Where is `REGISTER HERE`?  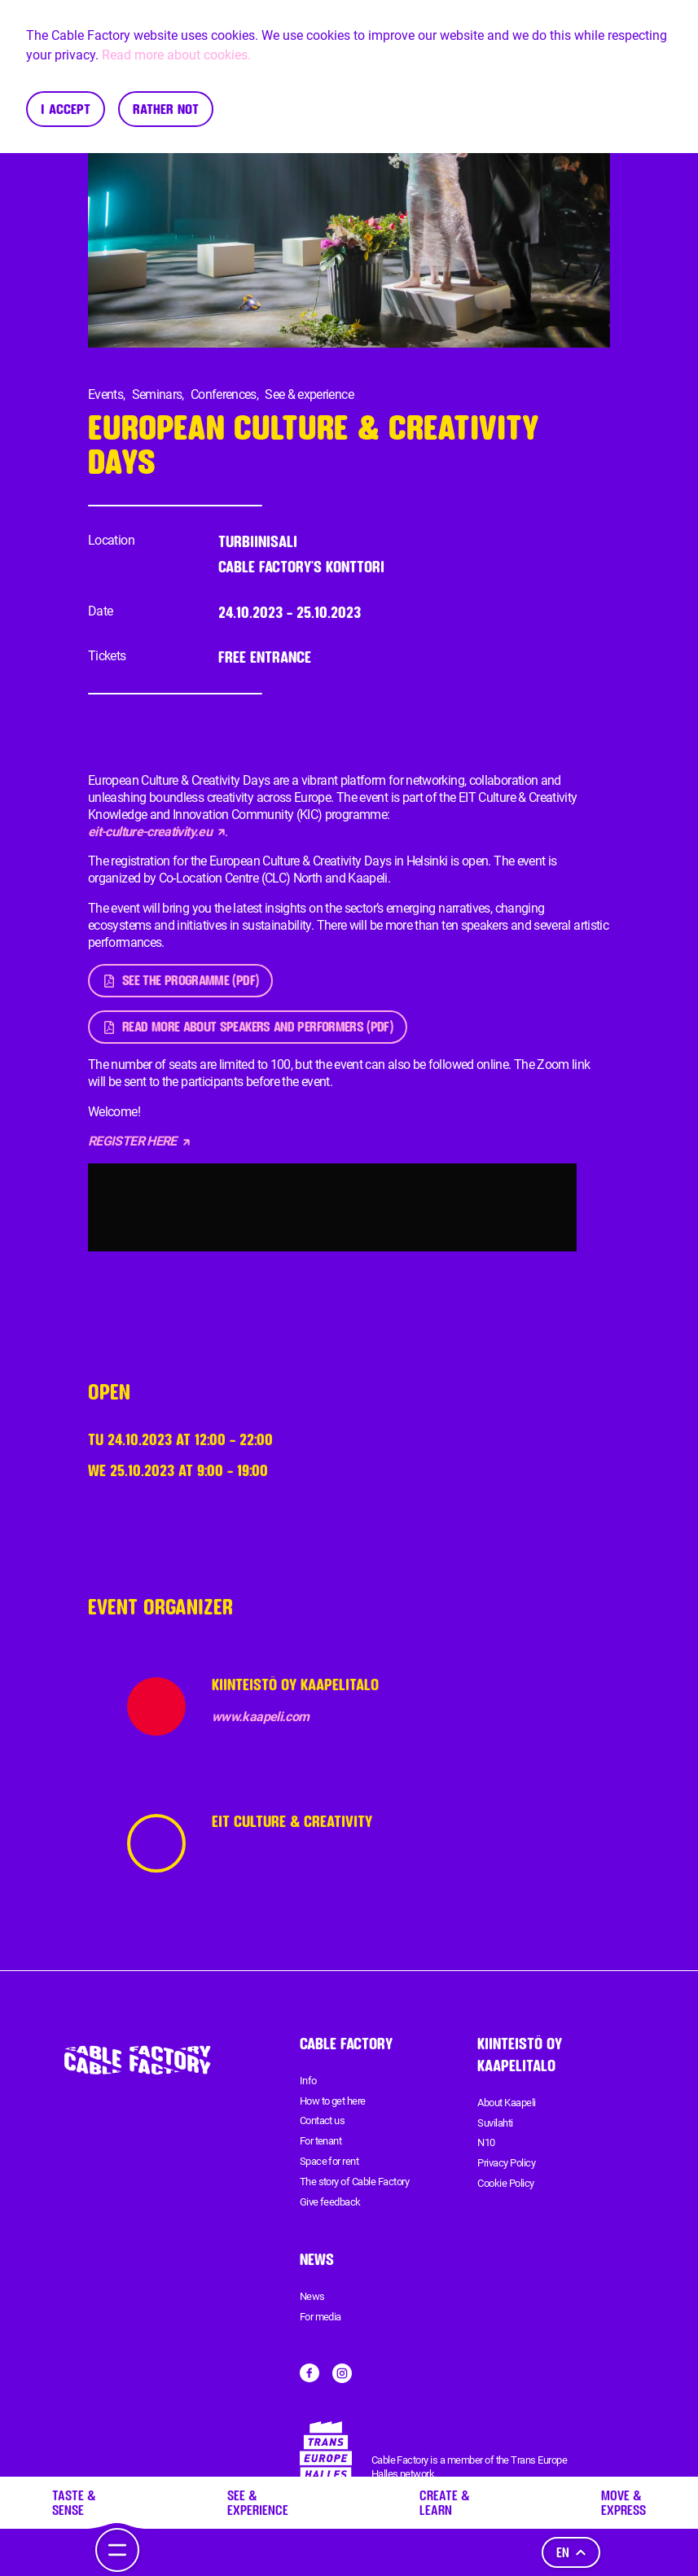 REGISTER HERE is located at coordinates (139, 1141).